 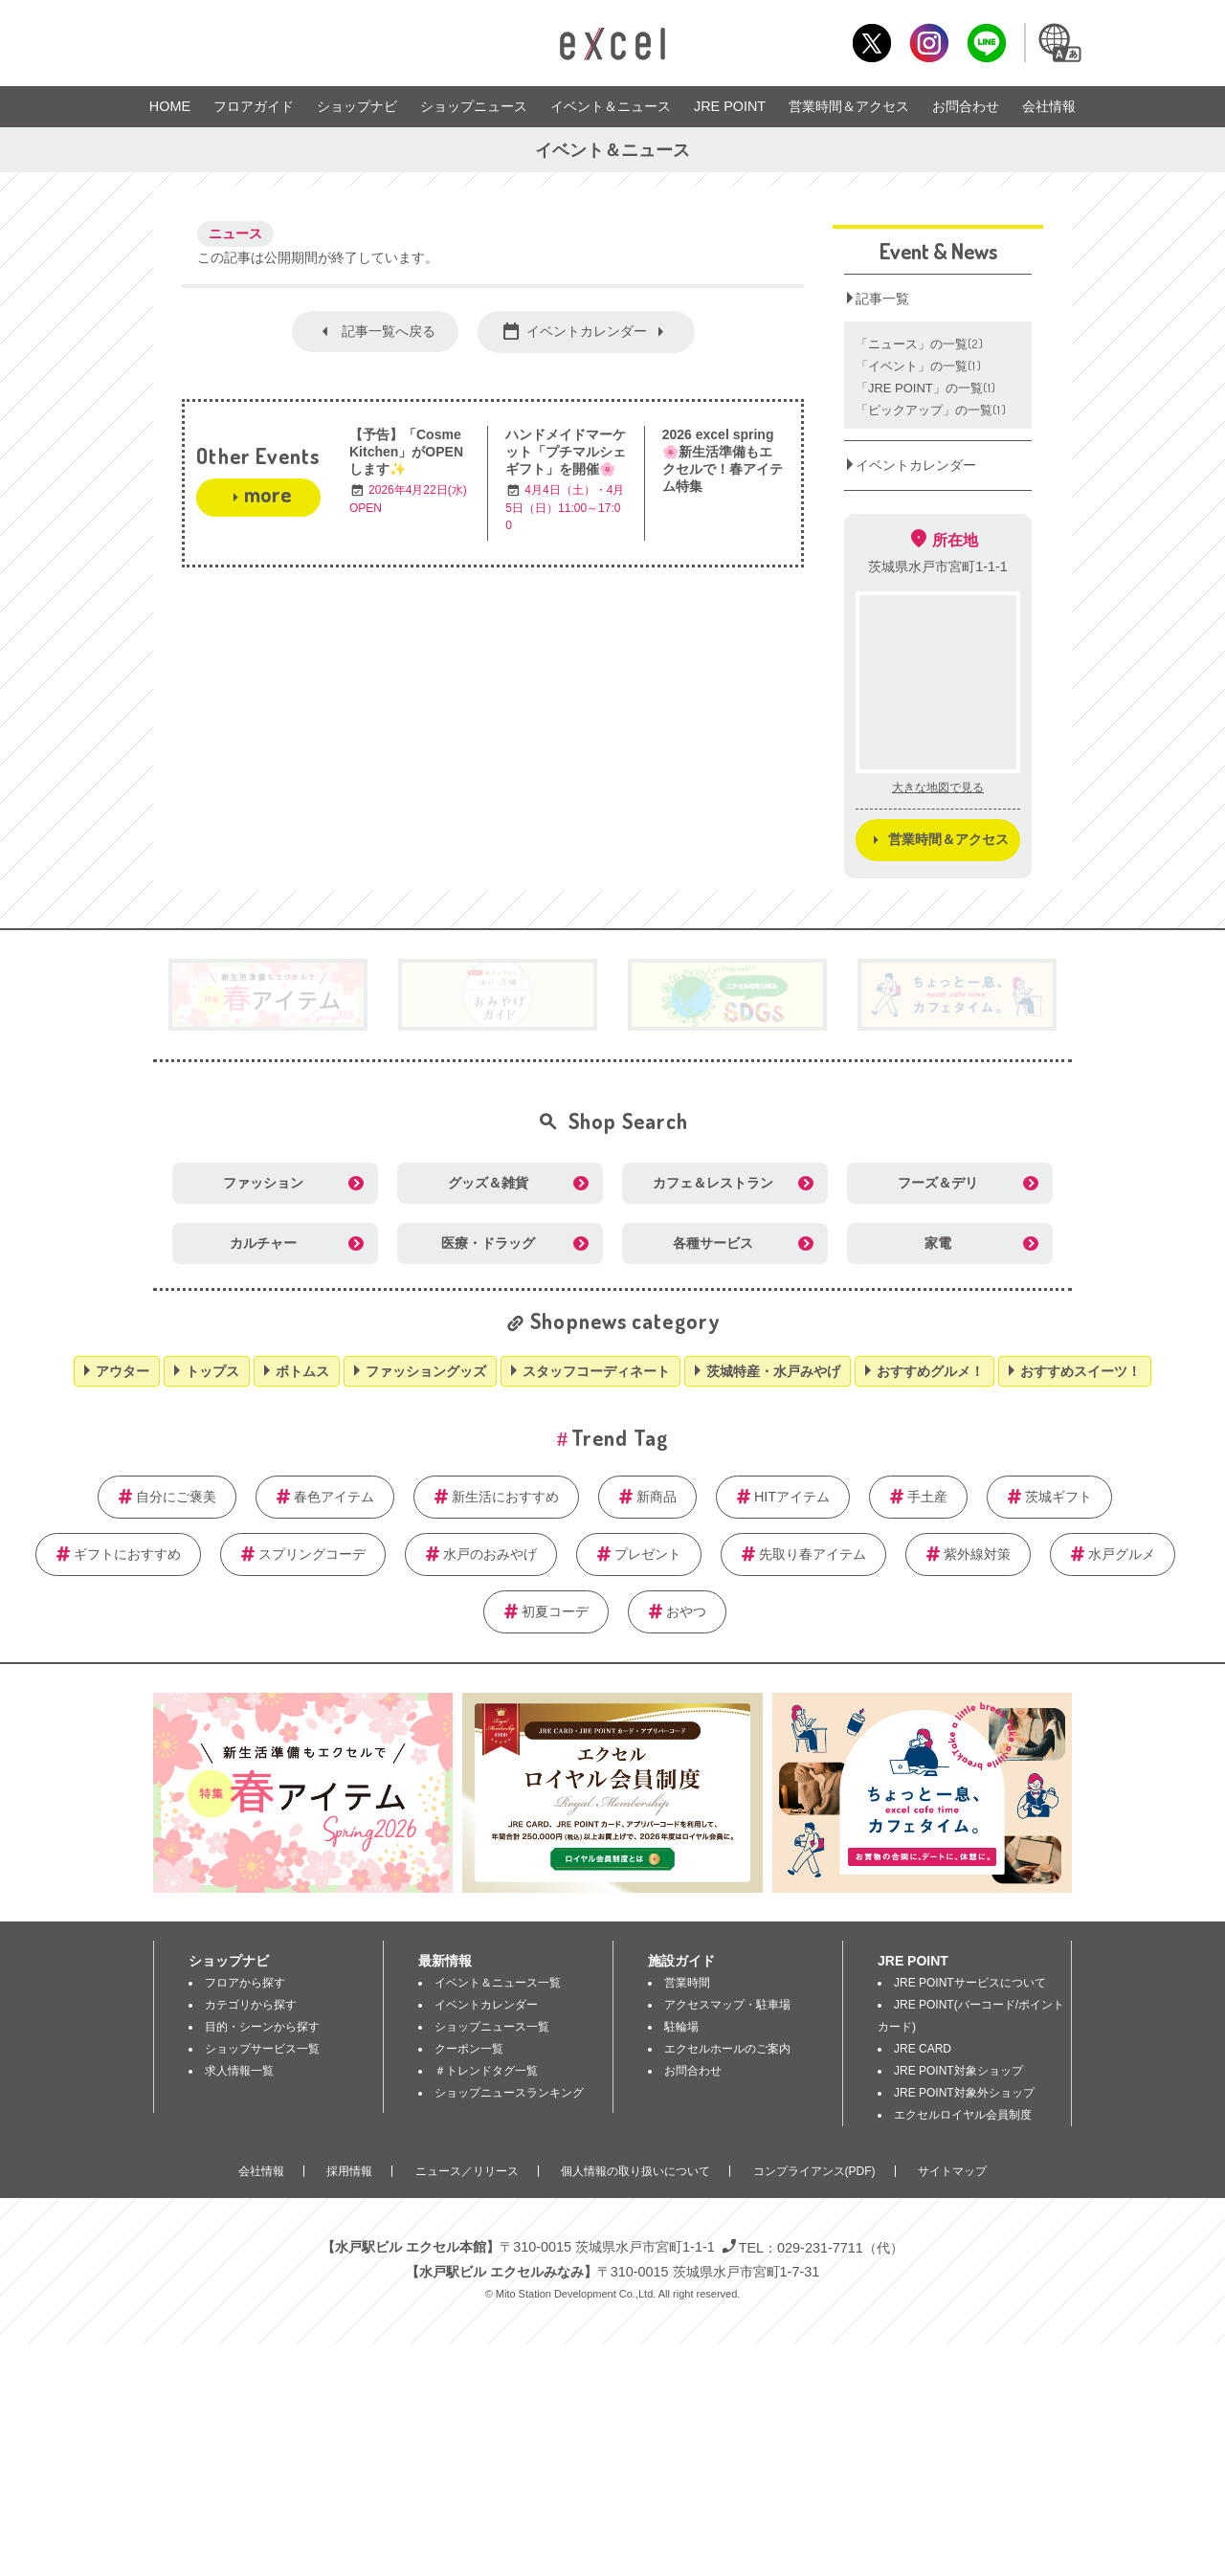 What do you see at coordinates (267, 493) in the screenshot?
I see `more` at bounding box center [267, 493].